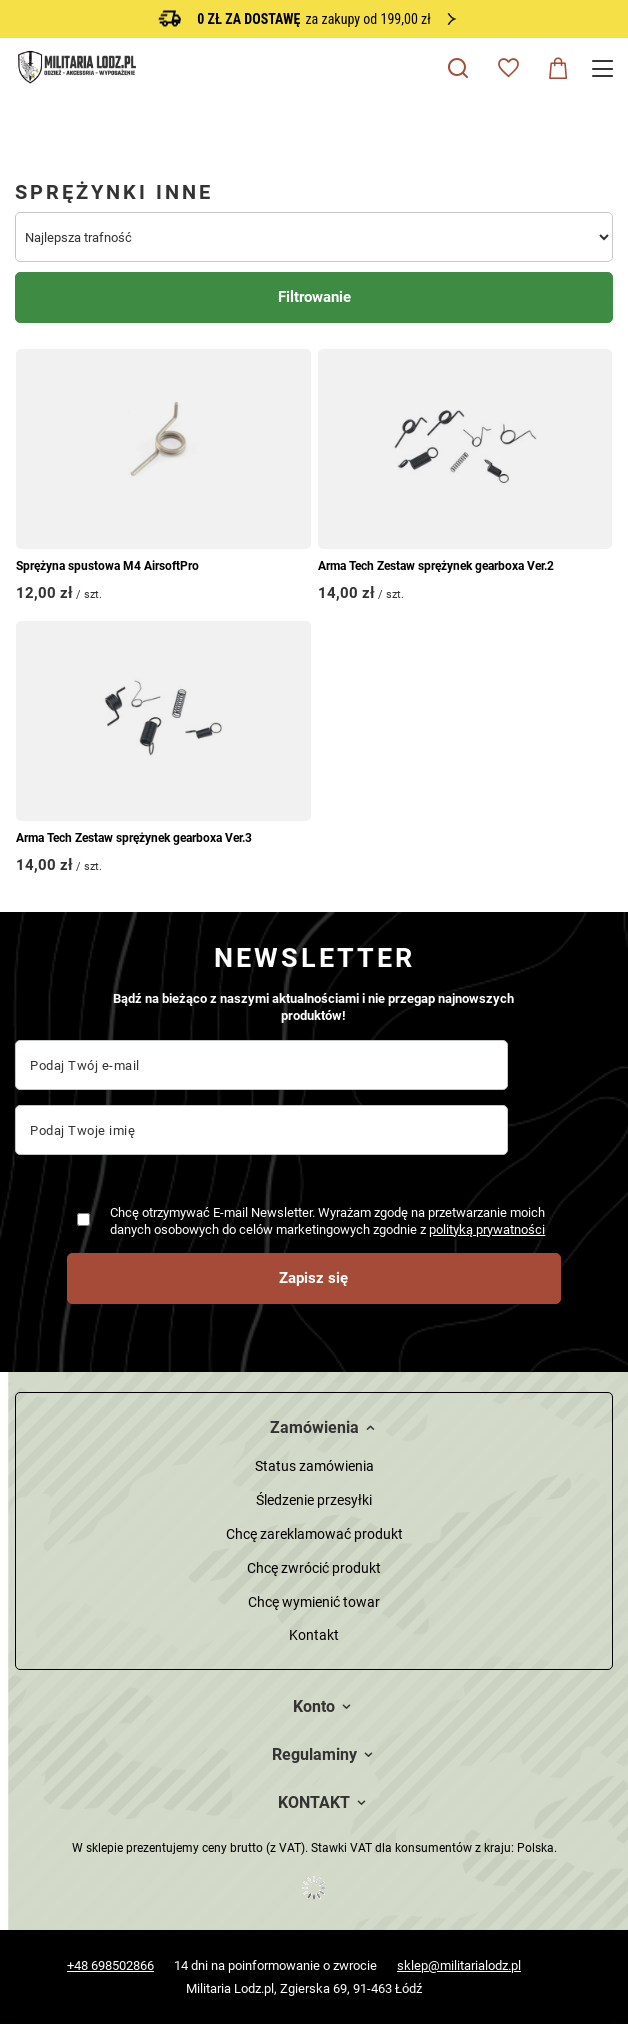 This screenshot has height=2024, width=628. Describe the element at coordinates (107, 566) in the screenshot. I see `Sprężyna spustowa M4 AirsoftPro` at that location.